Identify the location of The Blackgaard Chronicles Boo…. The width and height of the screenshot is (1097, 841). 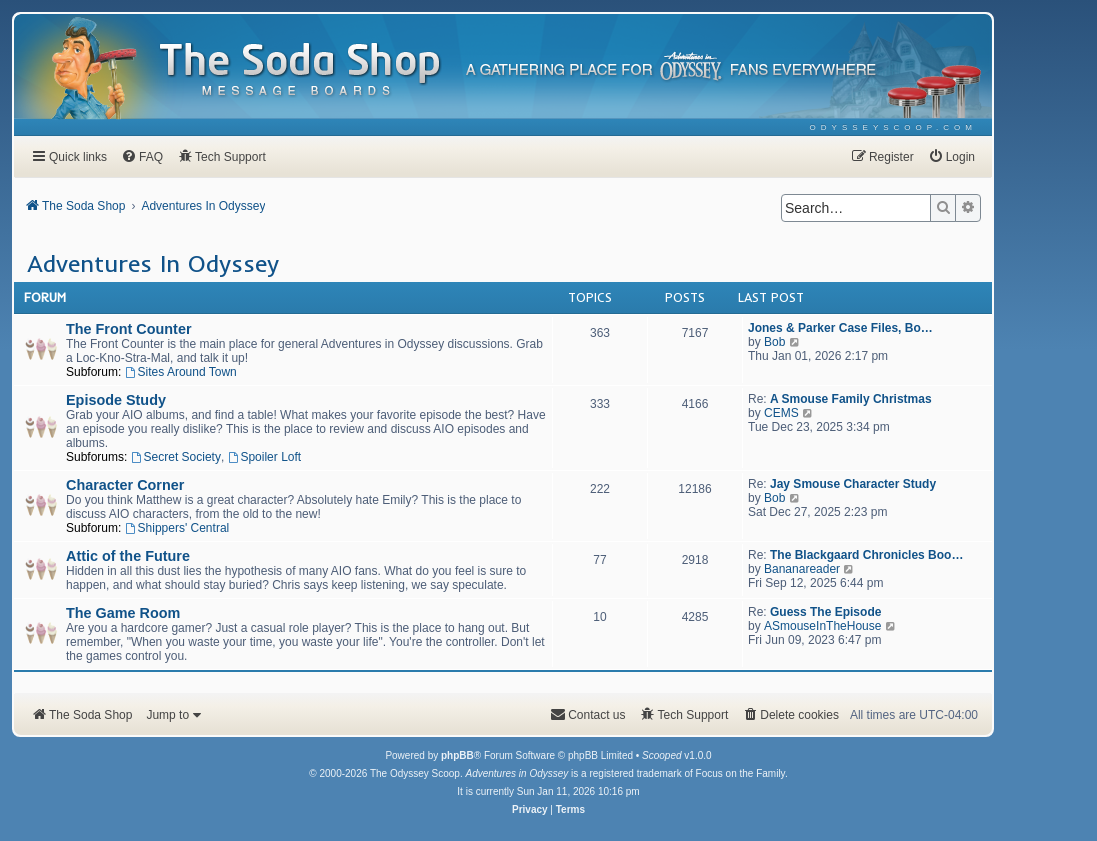
(866, 555).